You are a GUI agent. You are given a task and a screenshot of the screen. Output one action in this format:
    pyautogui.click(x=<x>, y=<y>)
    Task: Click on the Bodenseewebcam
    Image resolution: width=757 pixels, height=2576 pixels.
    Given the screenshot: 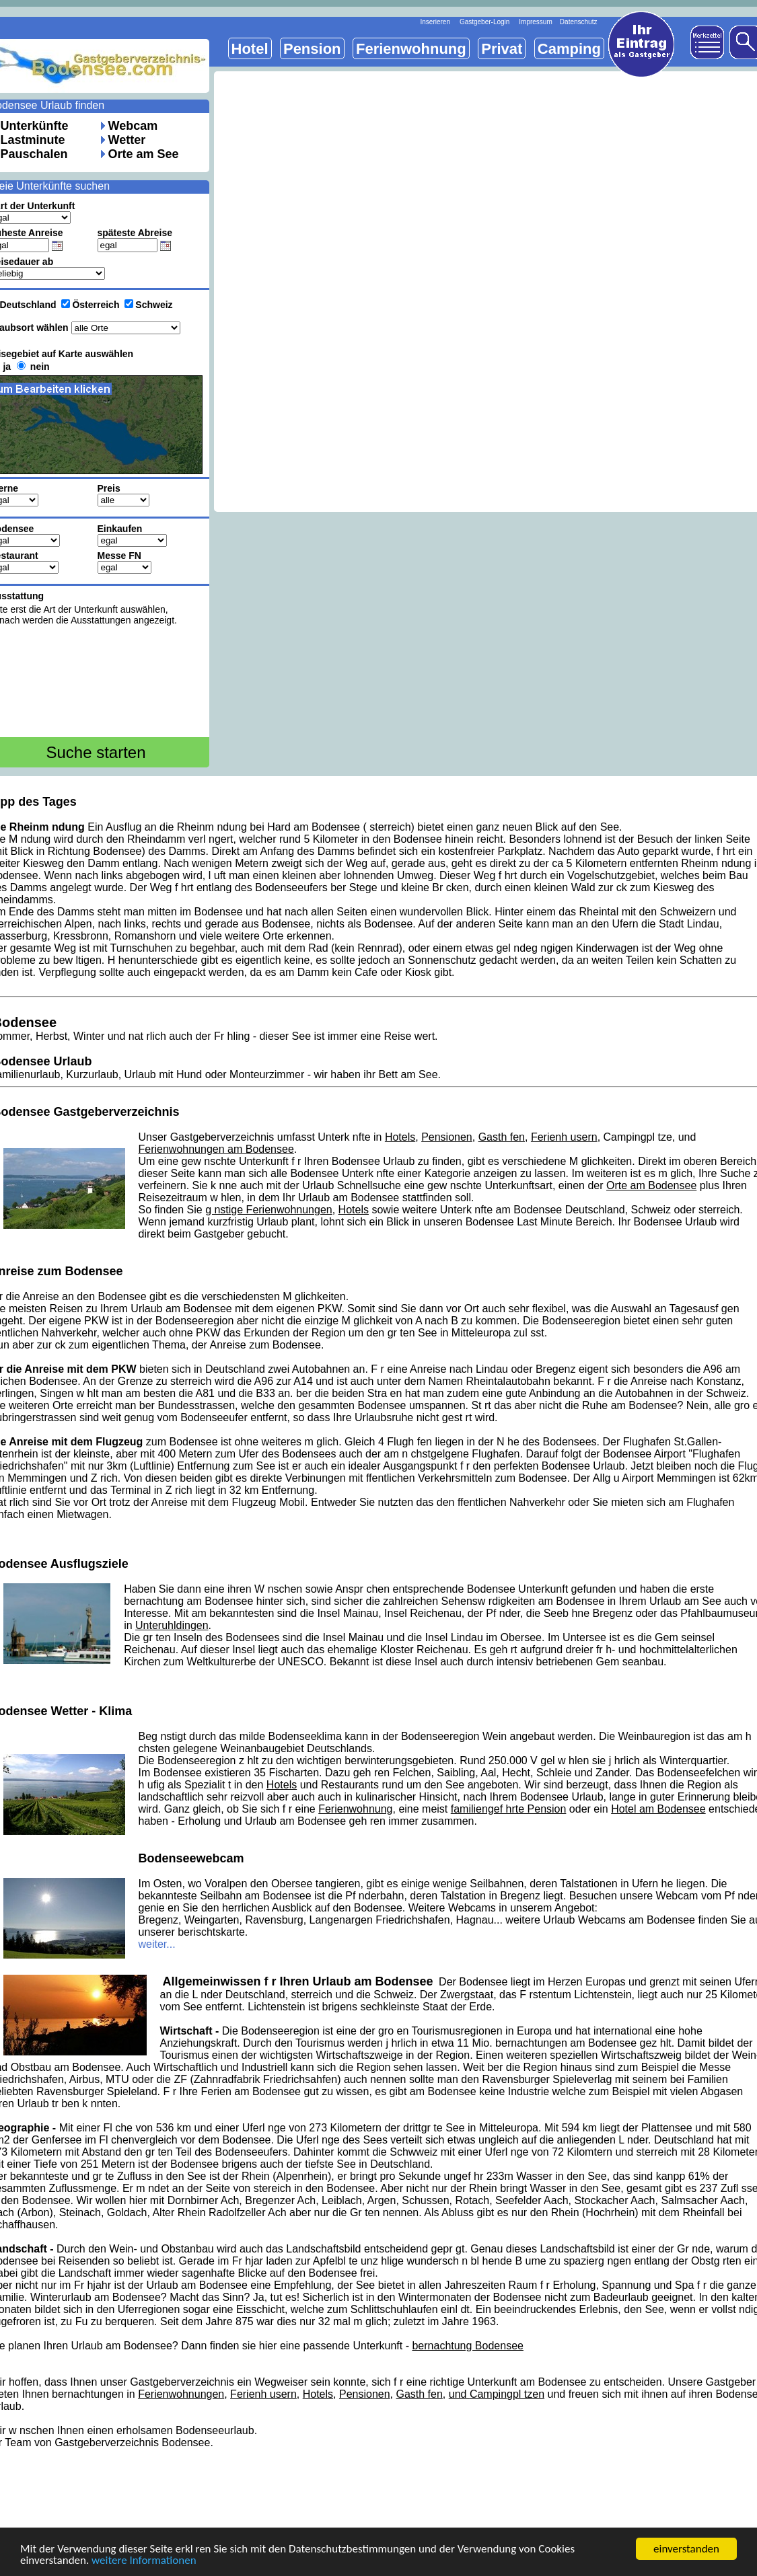 What is the action you would take?
    pyautogui.click(x=191, y=1858)
    